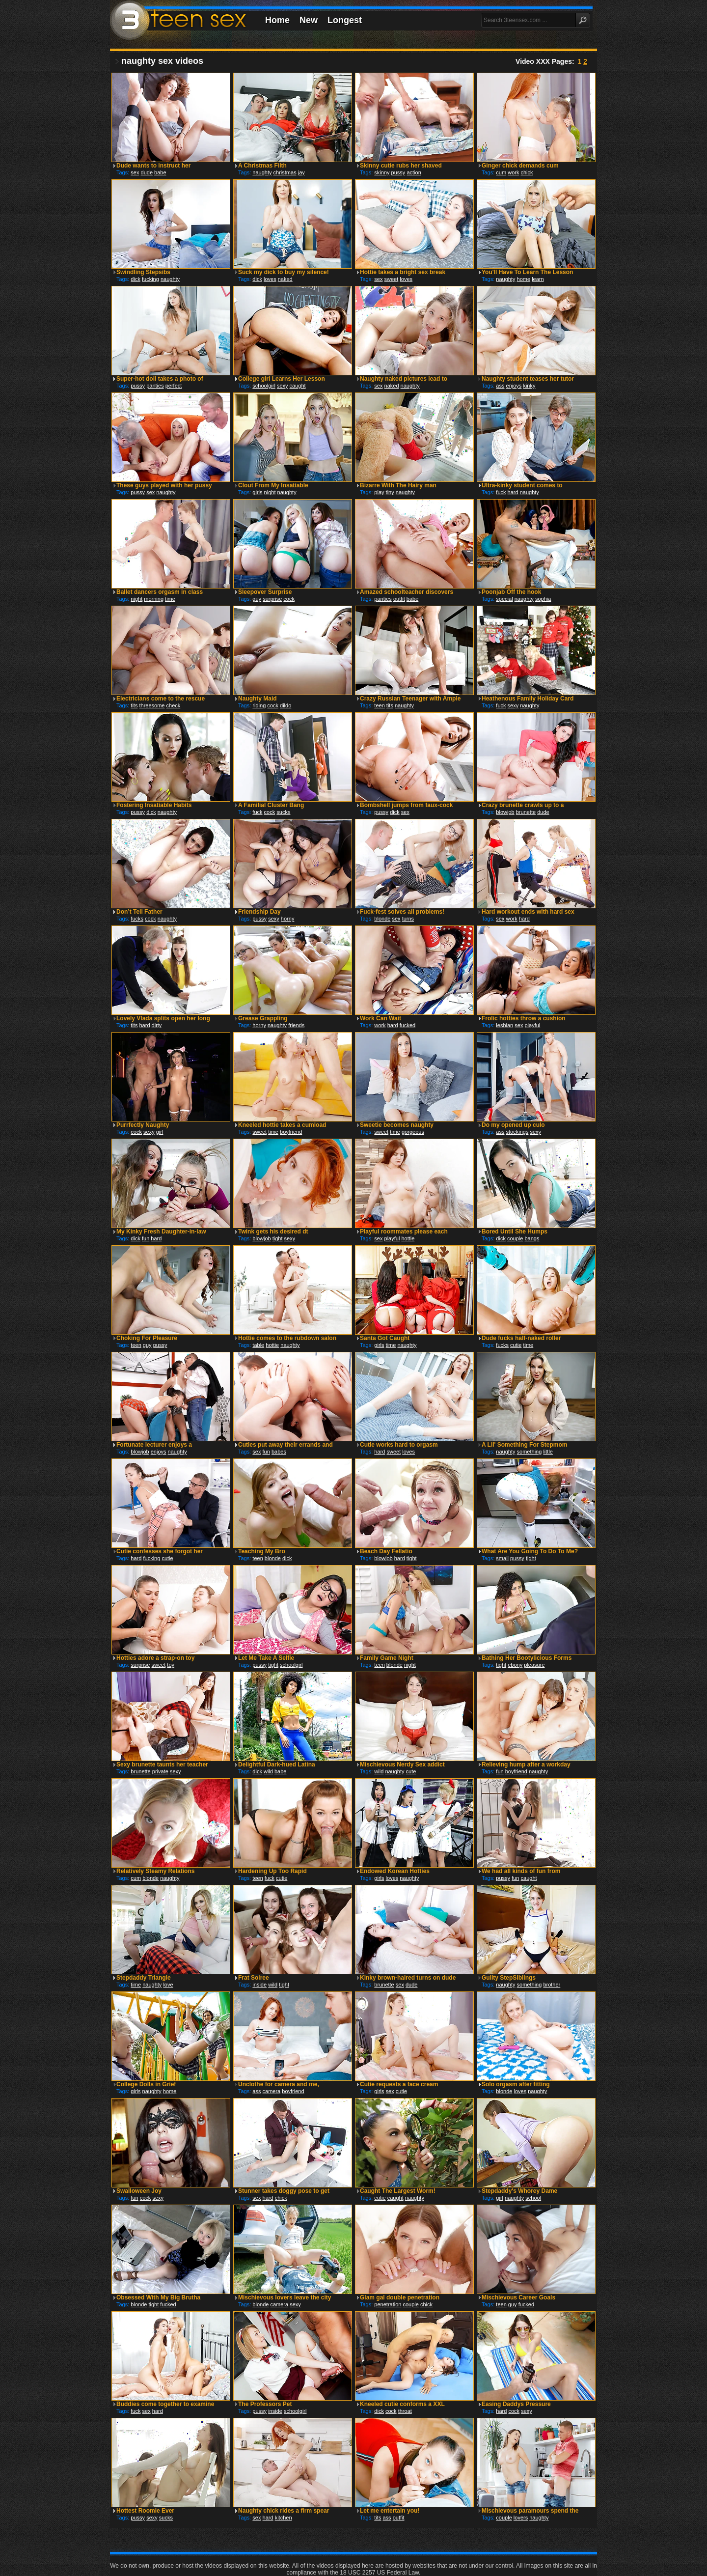 This screenshot has height=2576, width=707. I want to click on outfit, so click(399, 599).